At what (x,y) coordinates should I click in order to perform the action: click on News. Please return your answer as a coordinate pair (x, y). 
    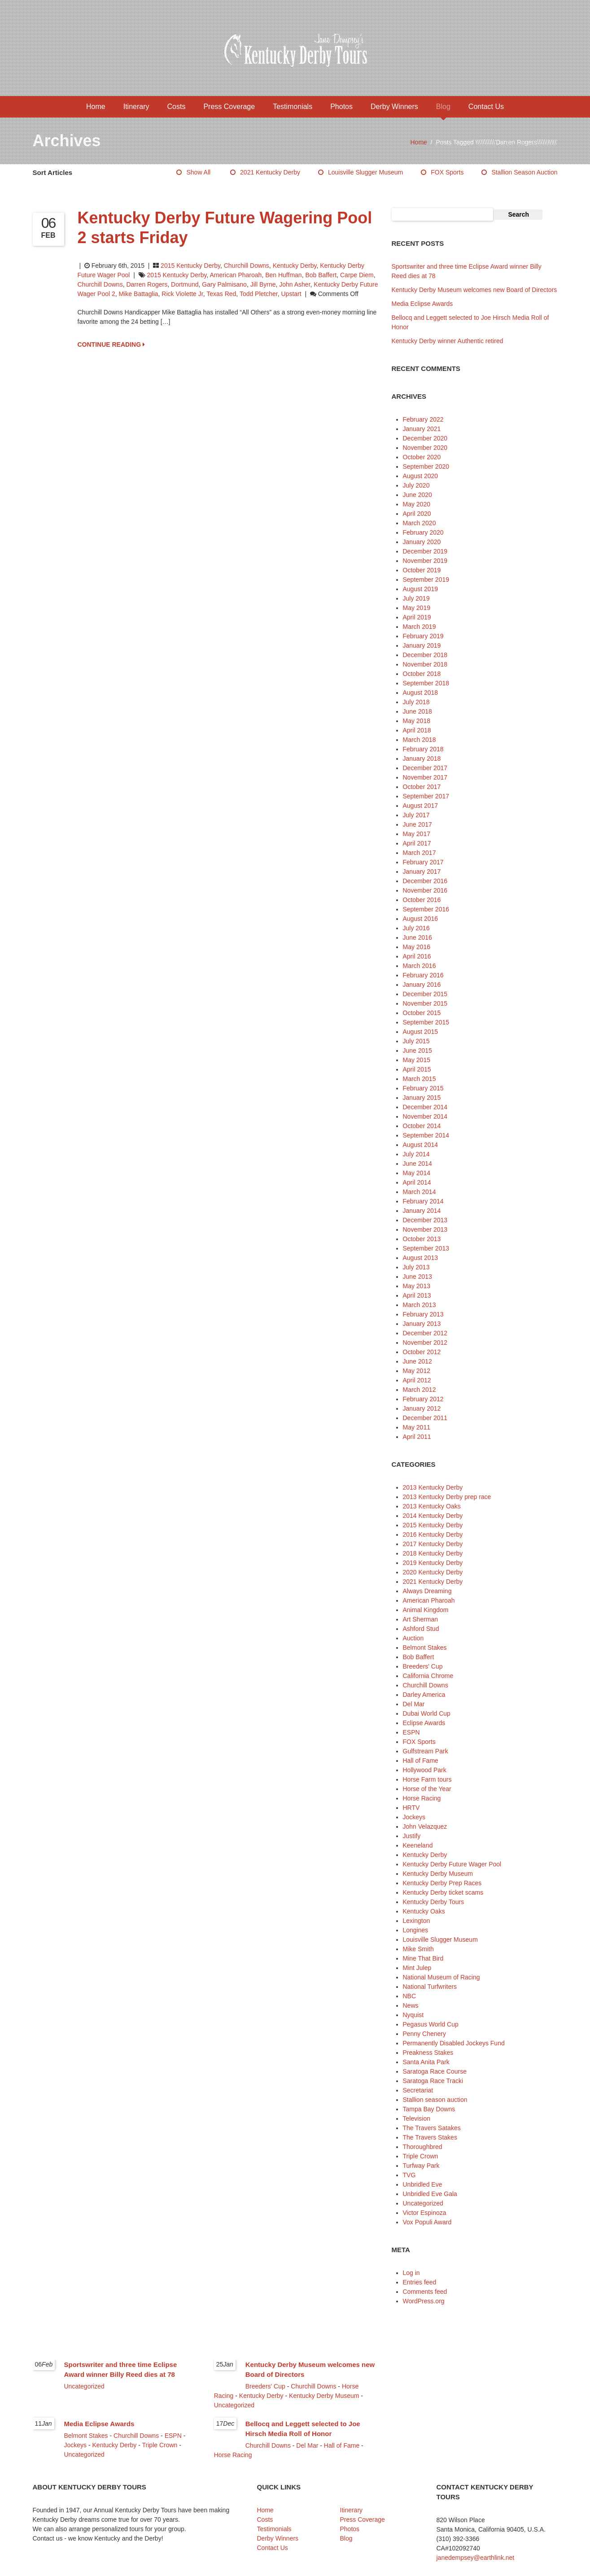
    Looking at the image, I should click on (411, 2005).